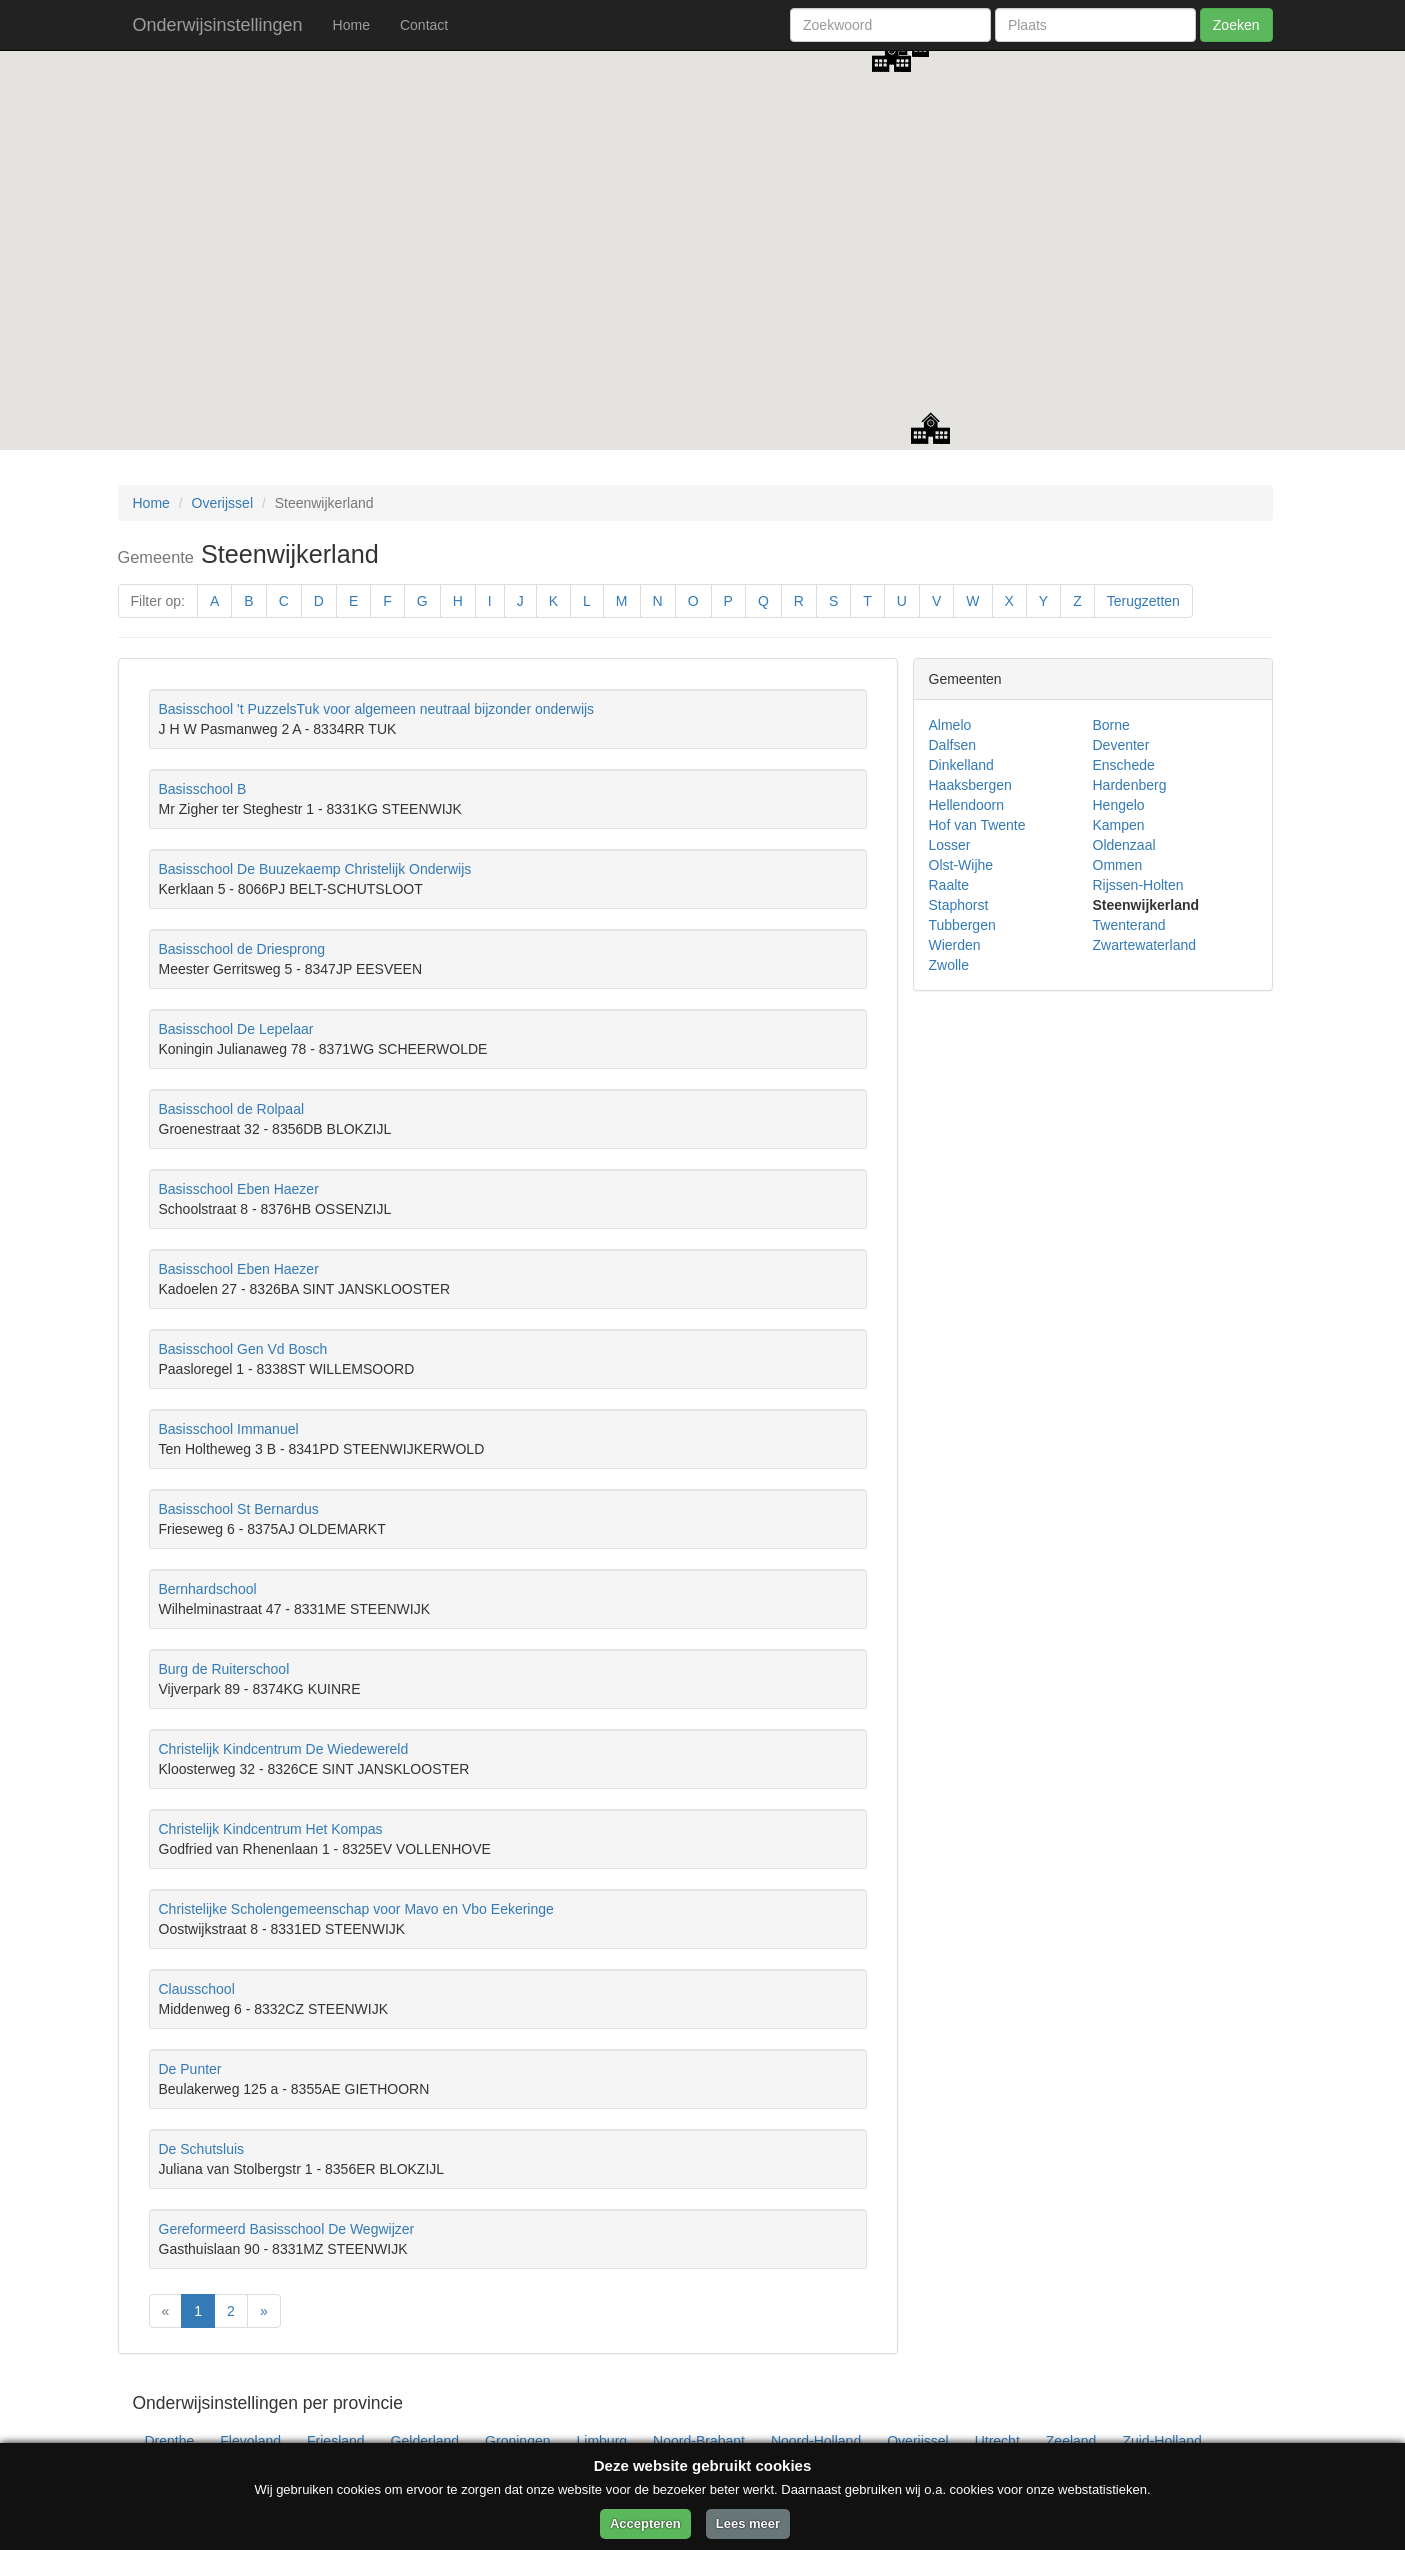 The image size is (1405, 2550). I want to click on Noord-Brabant, so click(699, 2441).